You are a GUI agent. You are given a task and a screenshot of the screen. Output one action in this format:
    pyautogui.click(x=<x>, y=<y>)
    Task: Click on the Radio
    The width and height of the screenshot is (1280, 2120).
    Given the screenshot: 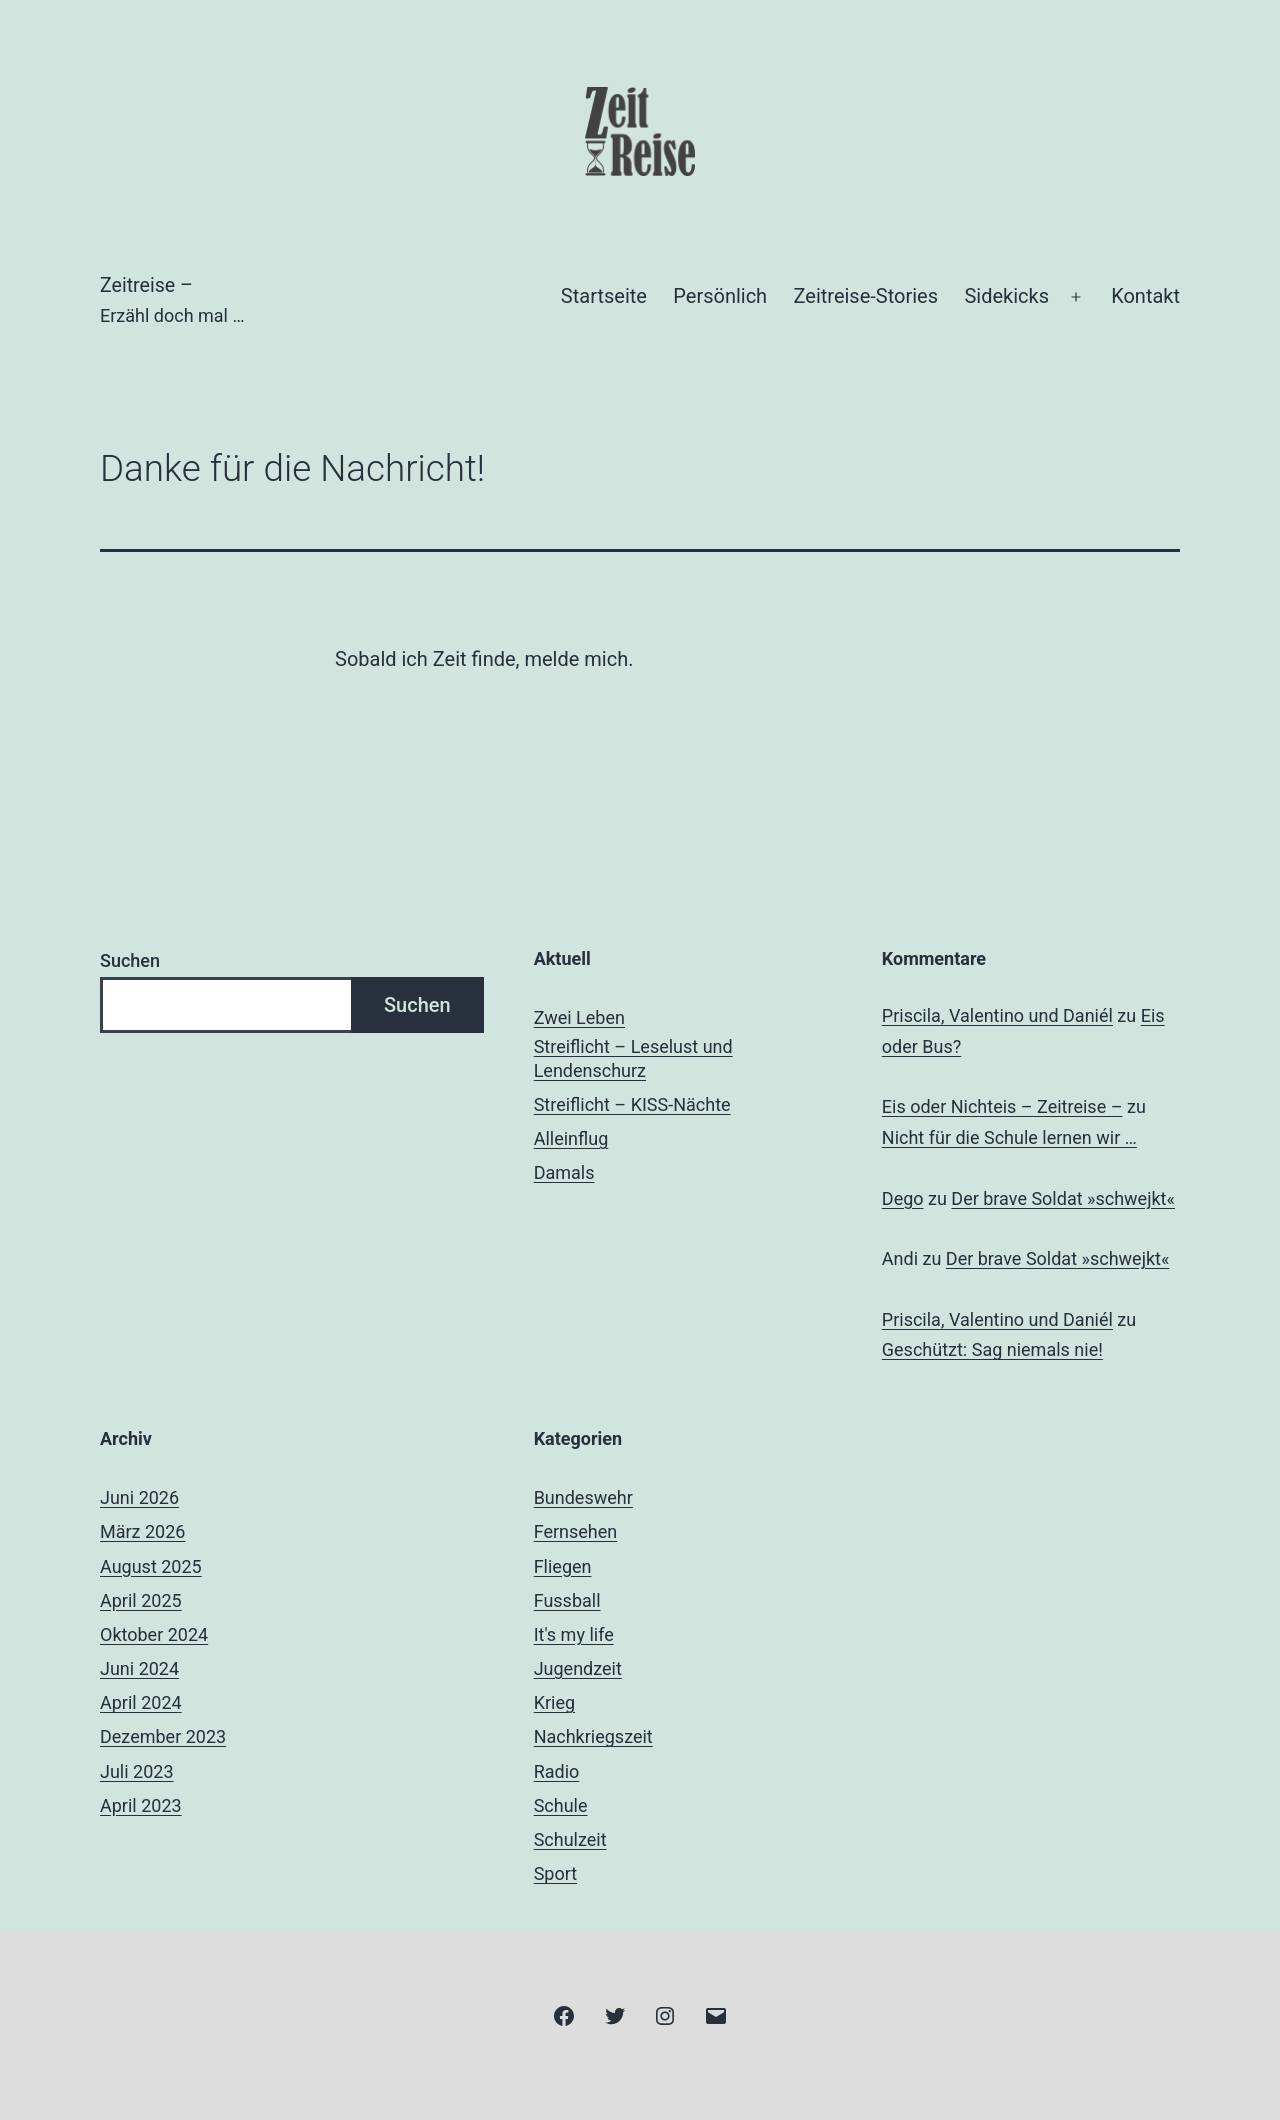 What is the action you would take?
    pyautogui.click(x=557, y=1771)
    